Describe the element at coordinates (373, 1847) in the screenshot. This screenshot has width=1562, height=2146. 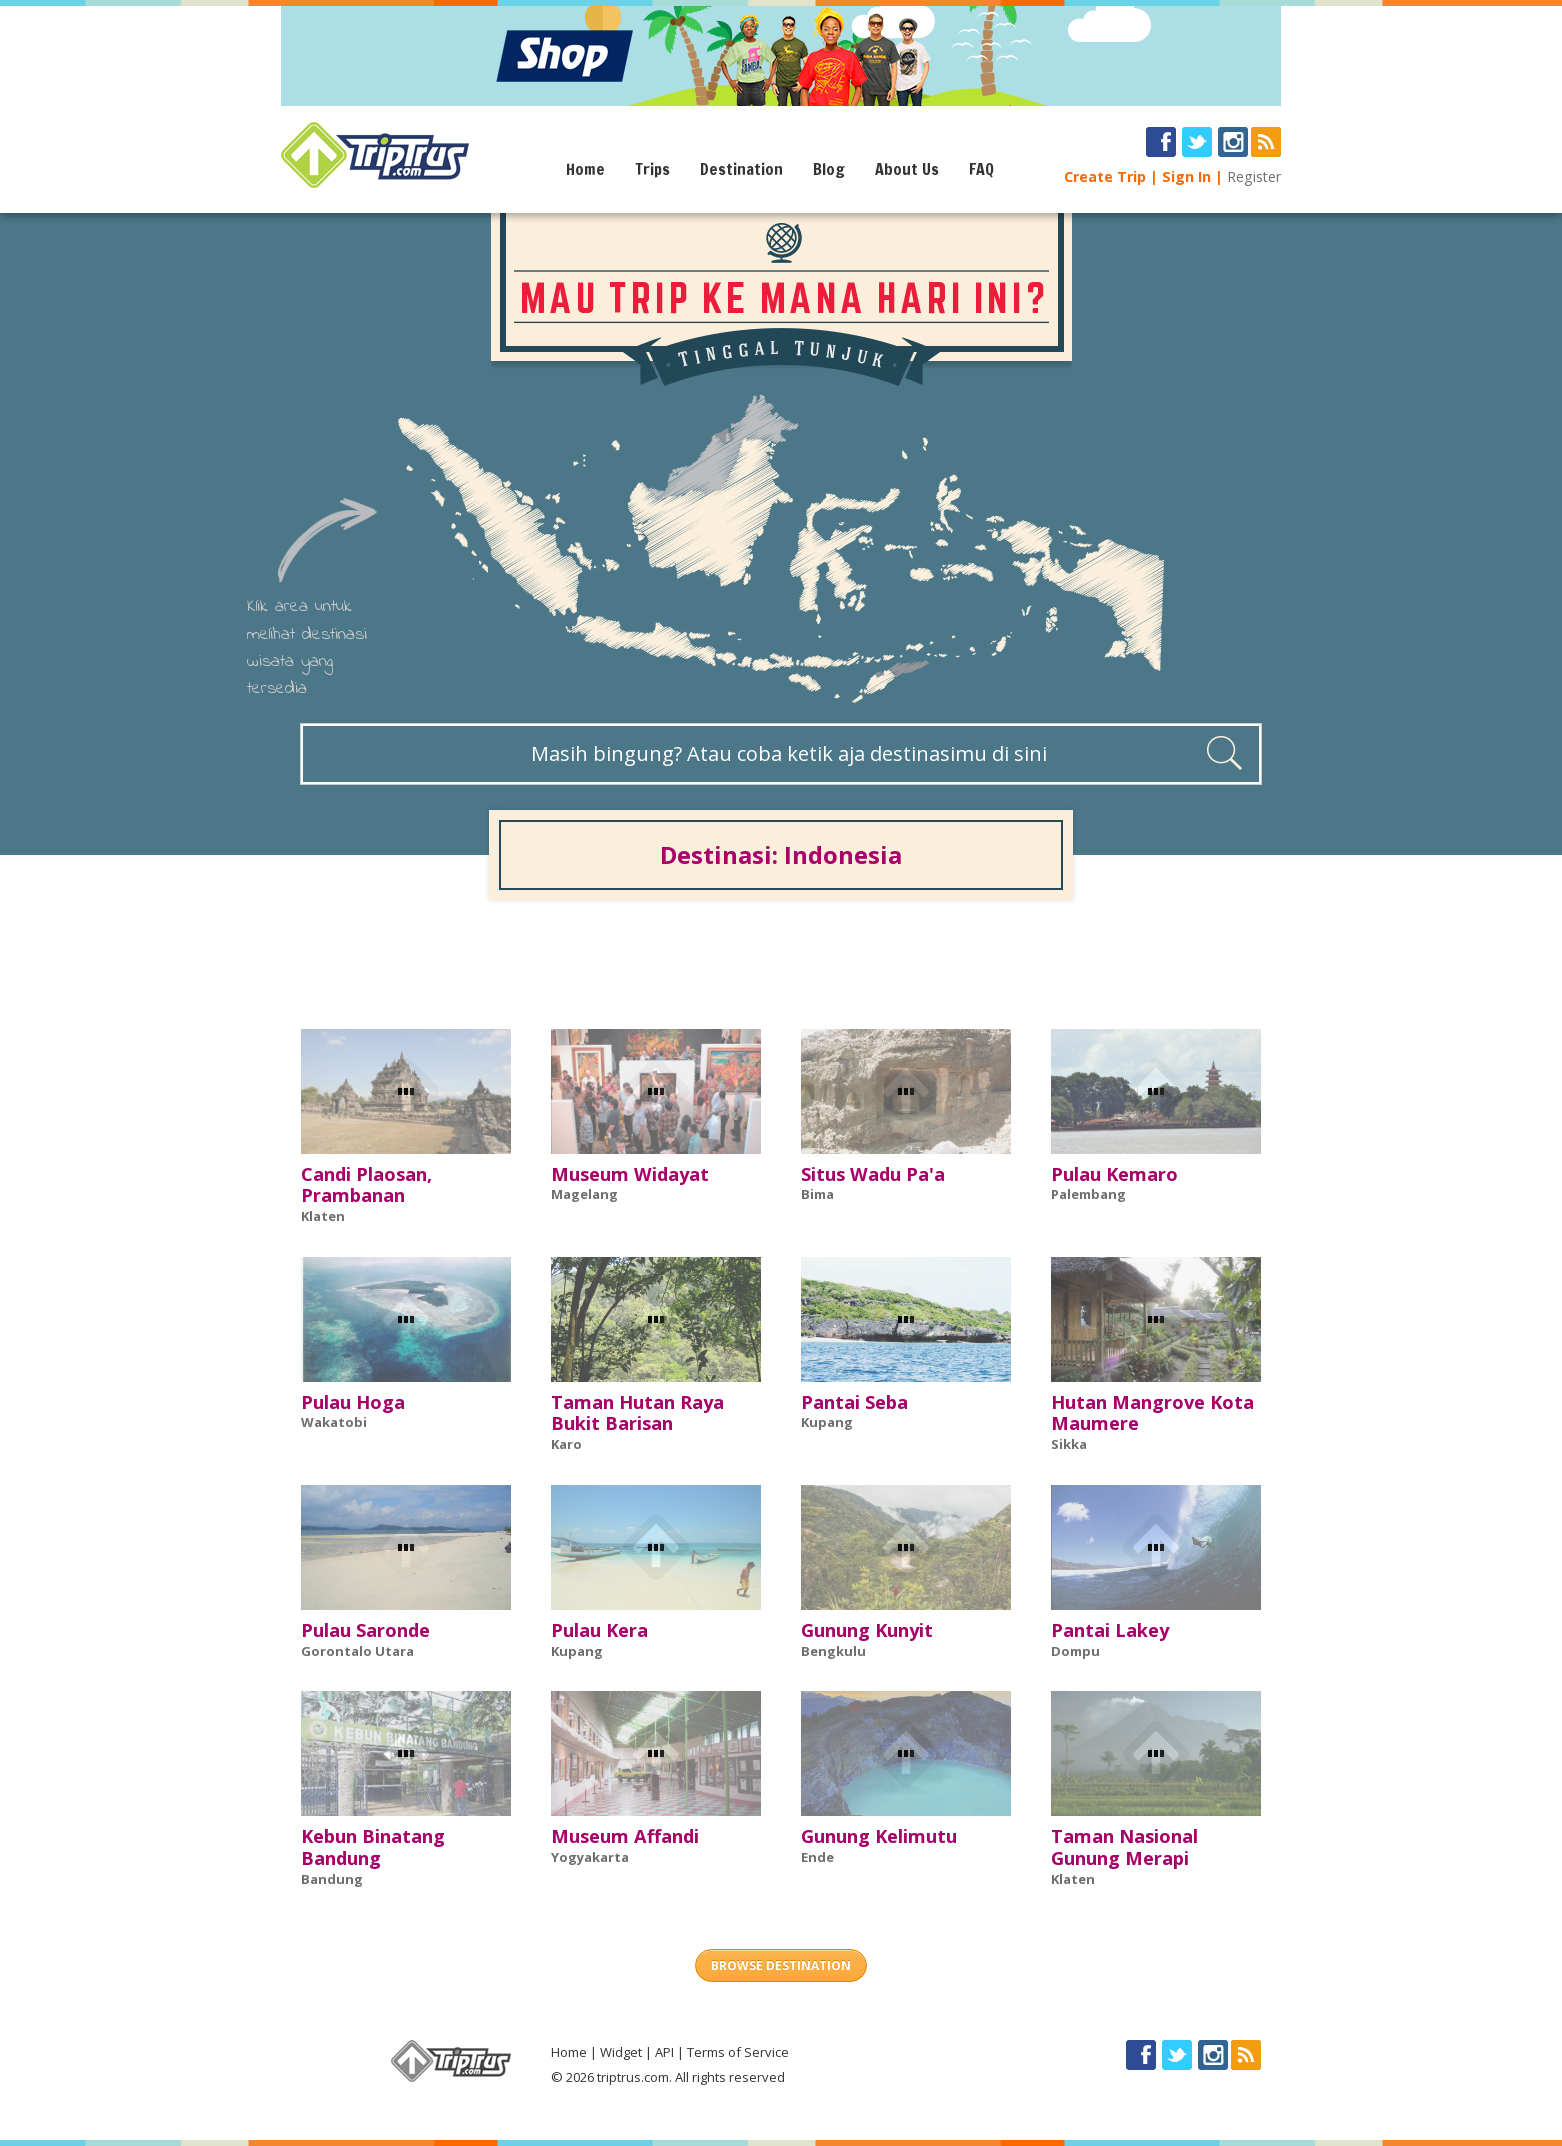
I see `Kebun Binatang Bandung` at that location.